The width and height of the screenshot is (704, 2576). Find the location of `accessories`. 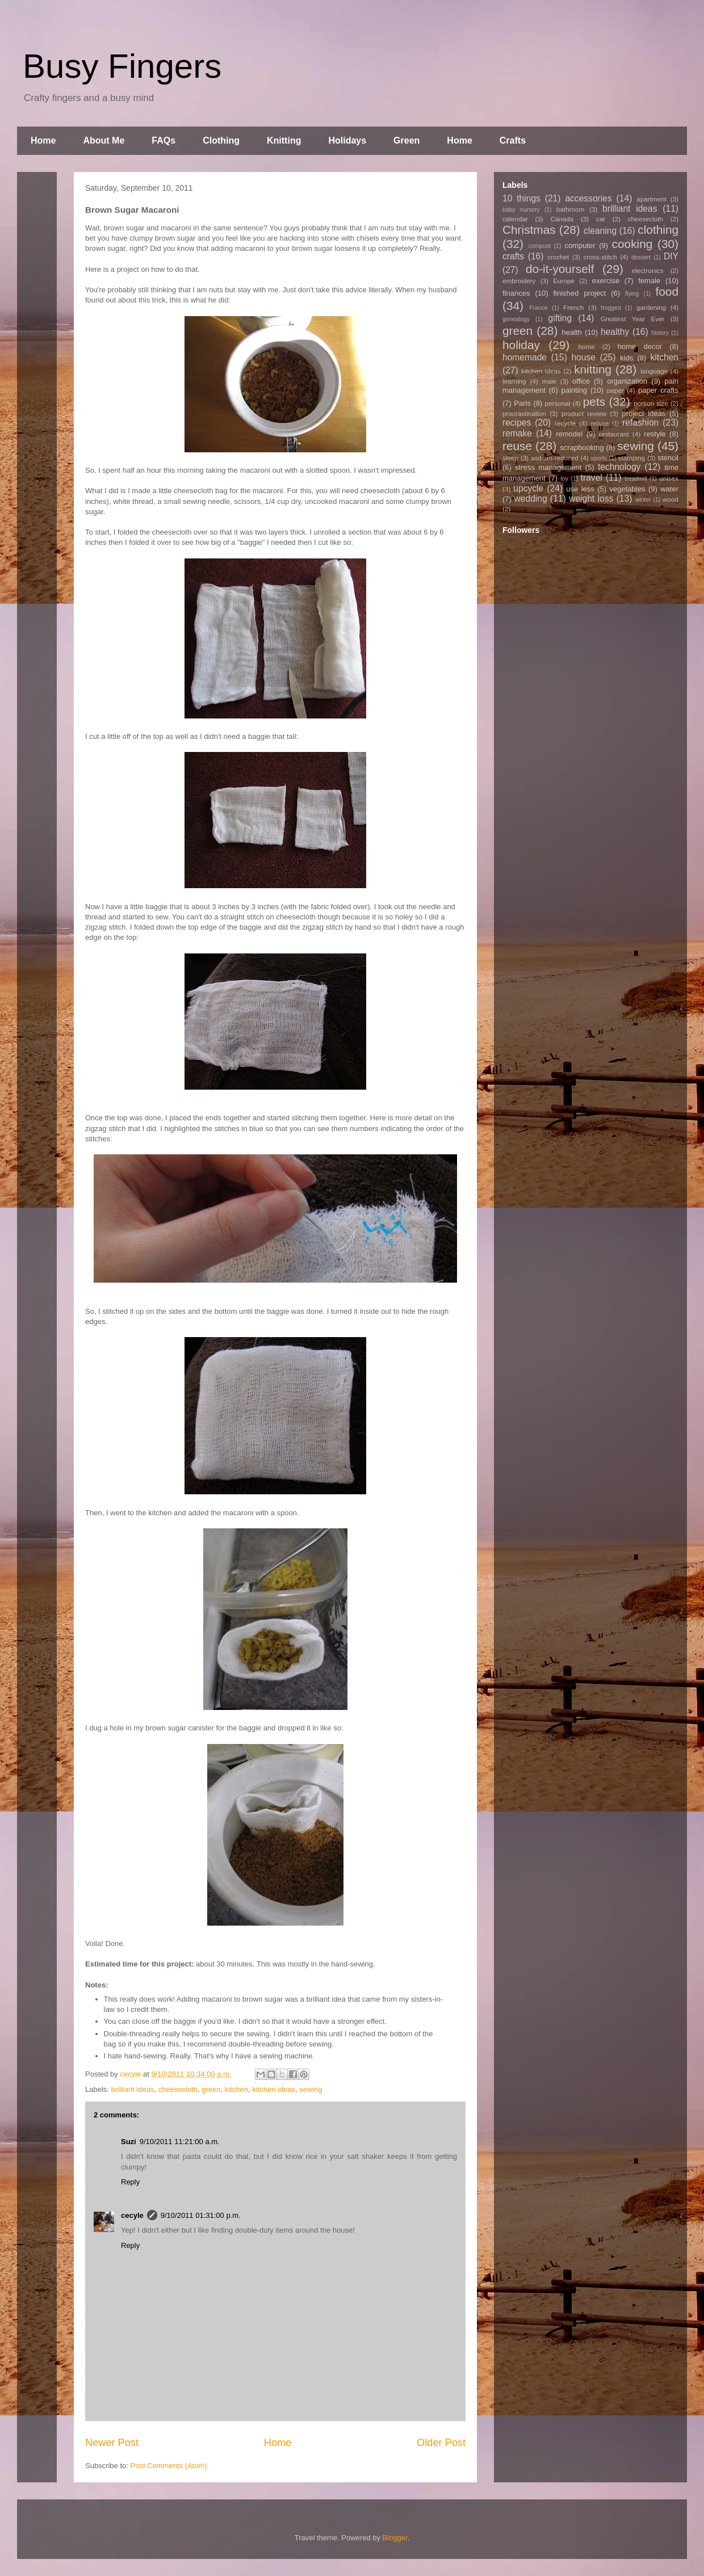

accessories is located at coordinates (588, 198).